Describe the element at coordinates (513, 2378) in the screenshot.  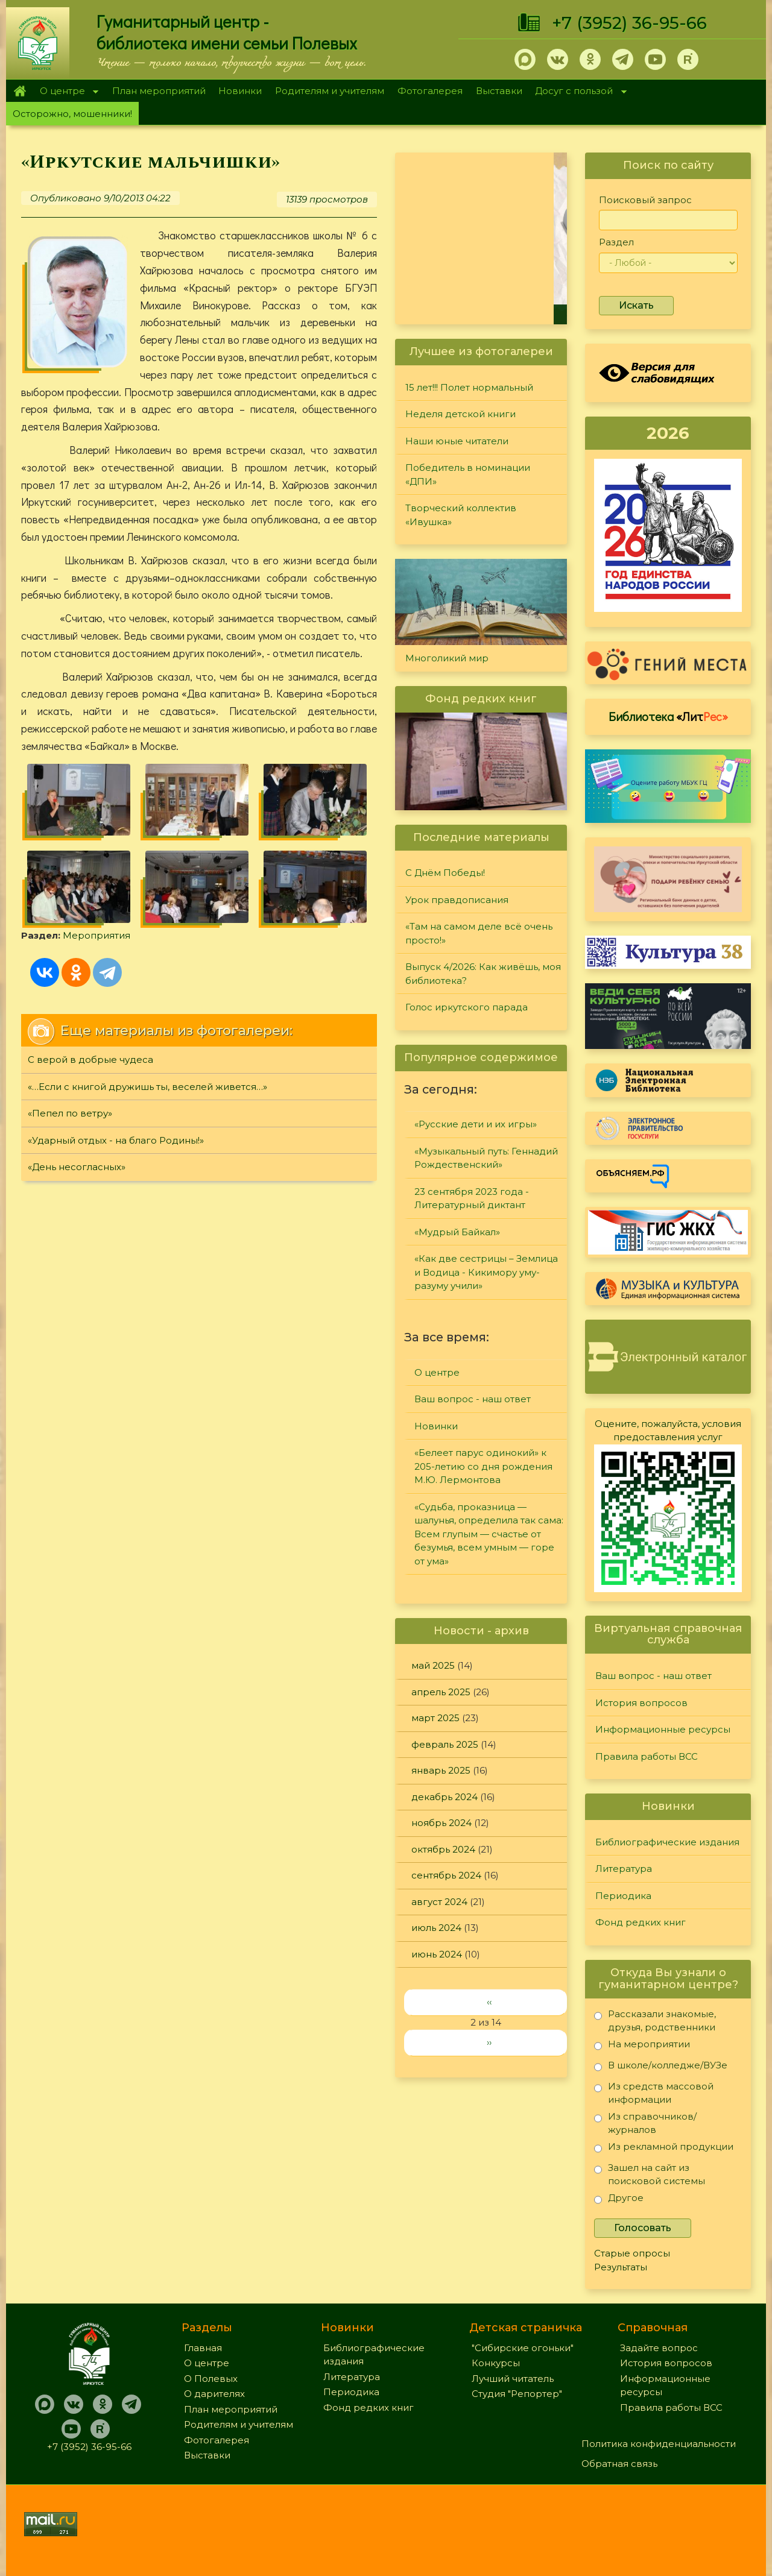
I see `Лучший читатель` at that location.